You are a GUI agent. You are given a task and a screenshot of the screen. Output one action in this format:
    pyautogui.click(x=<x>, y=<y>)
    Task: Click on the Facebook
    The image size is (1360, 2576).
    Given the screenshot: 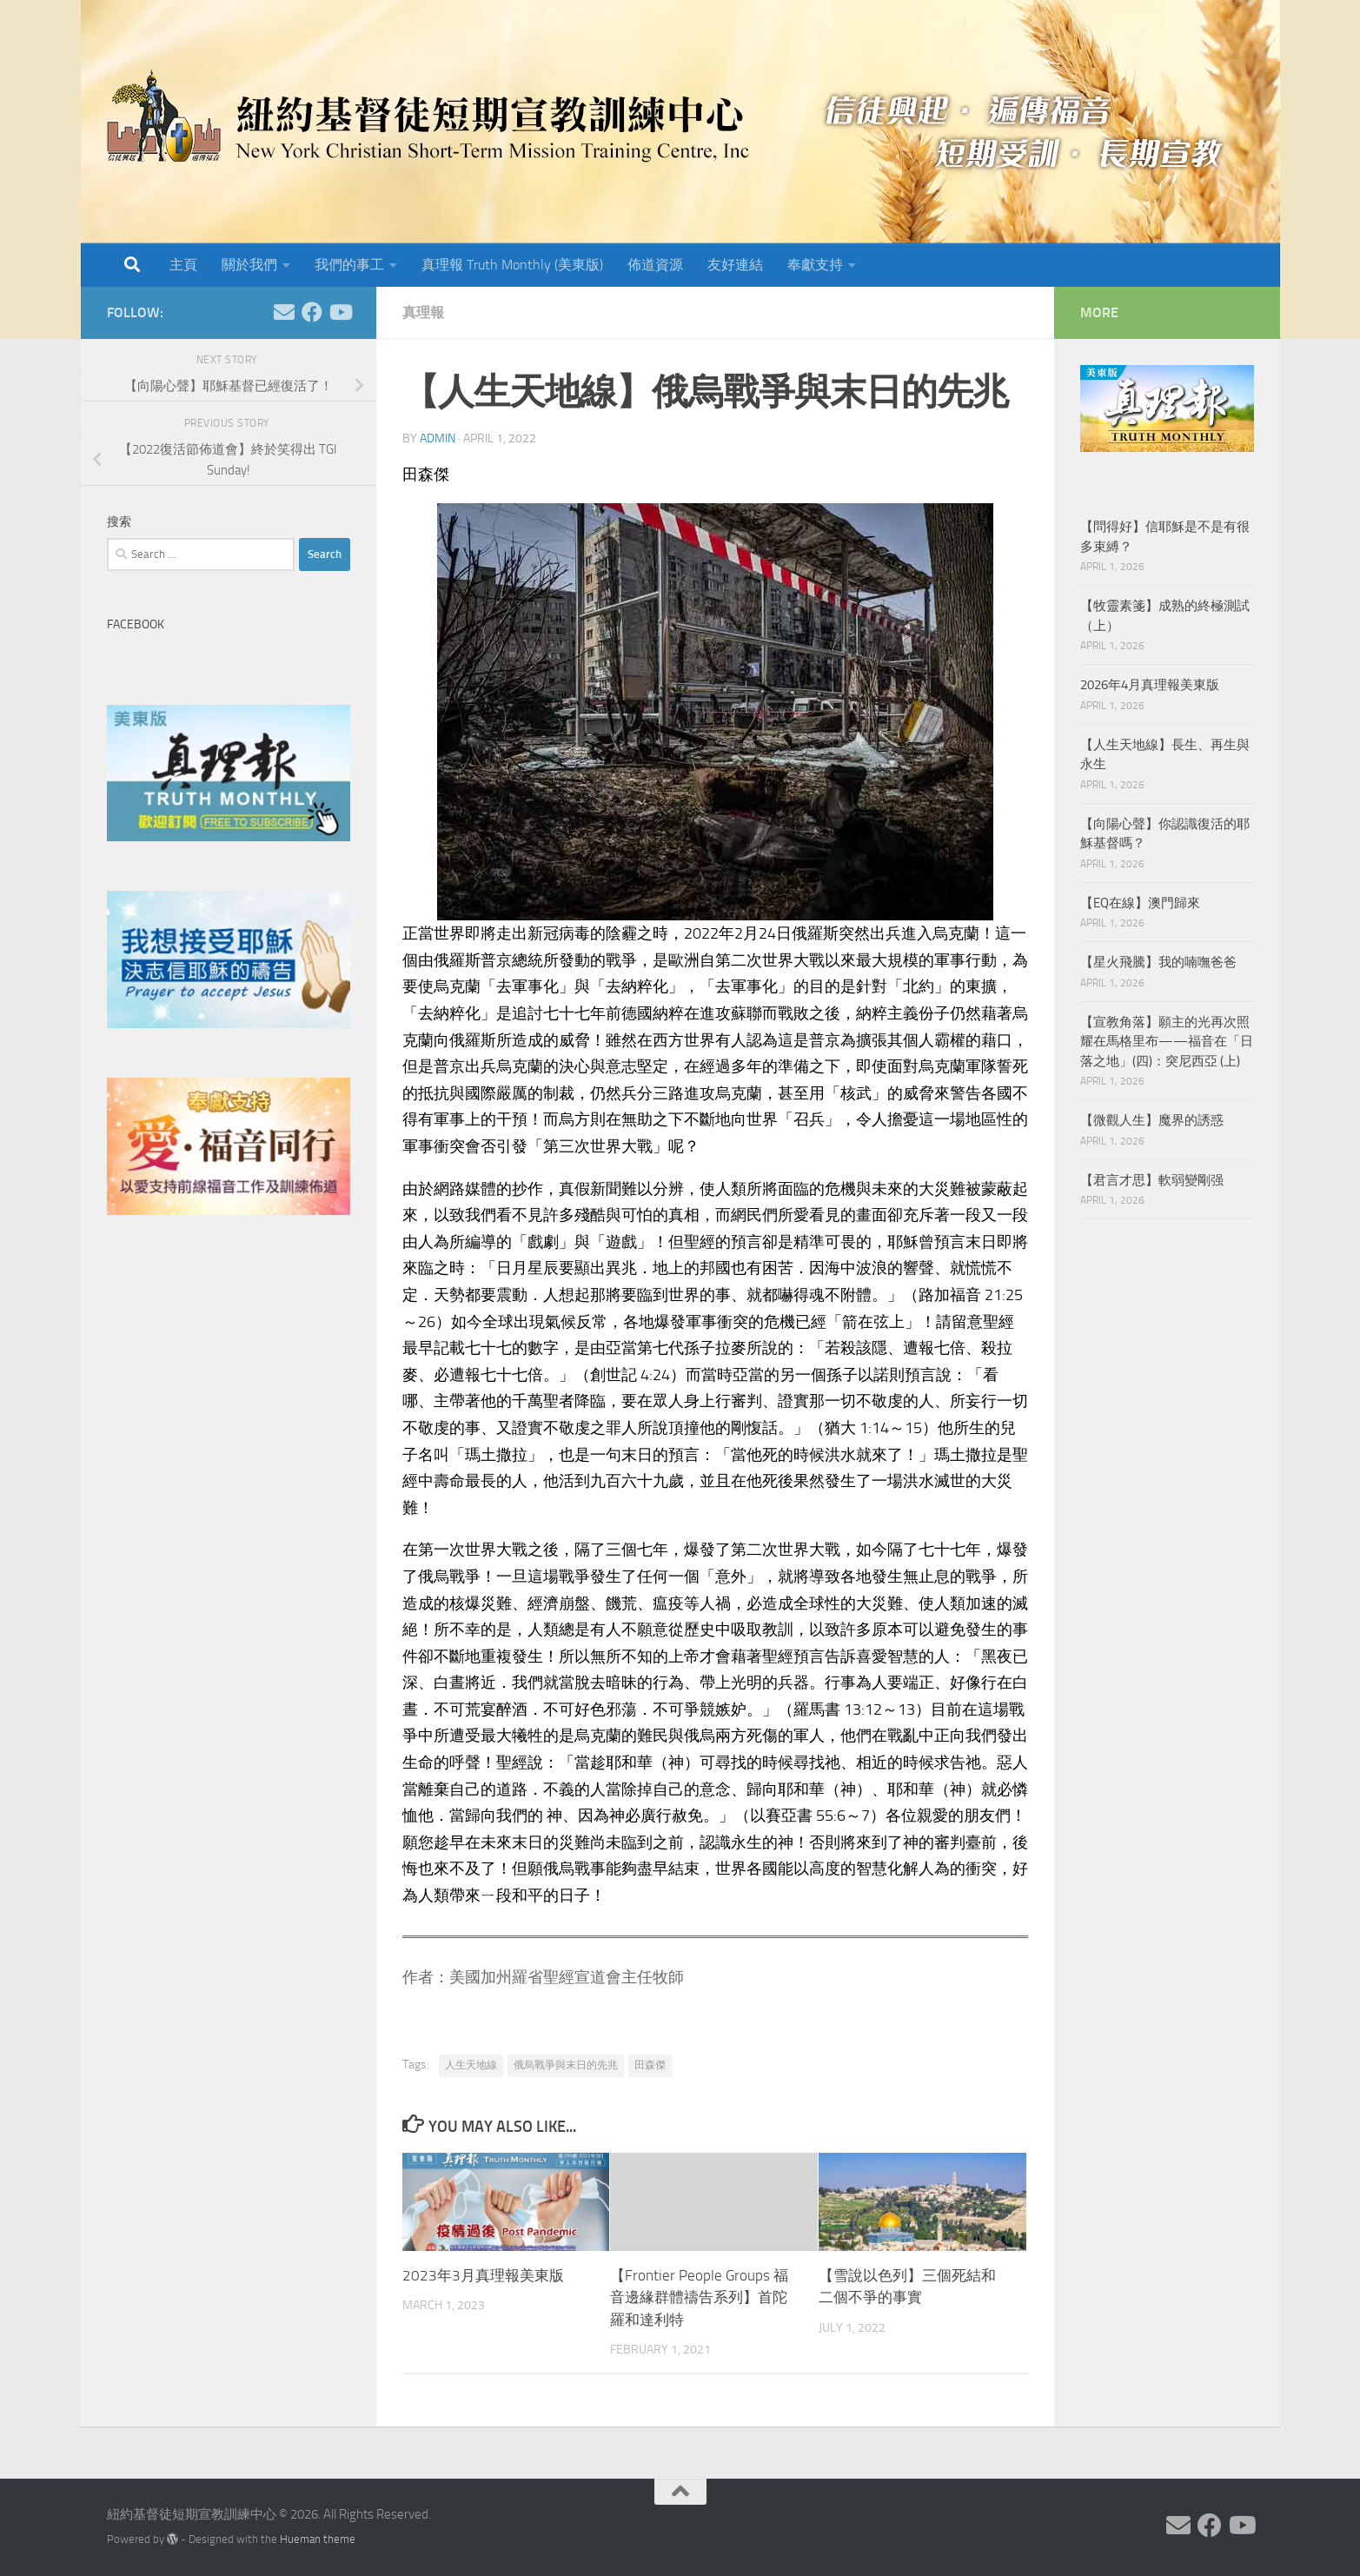 What is the action you would take?
    pyautogui.click(x=135, y=624)
    